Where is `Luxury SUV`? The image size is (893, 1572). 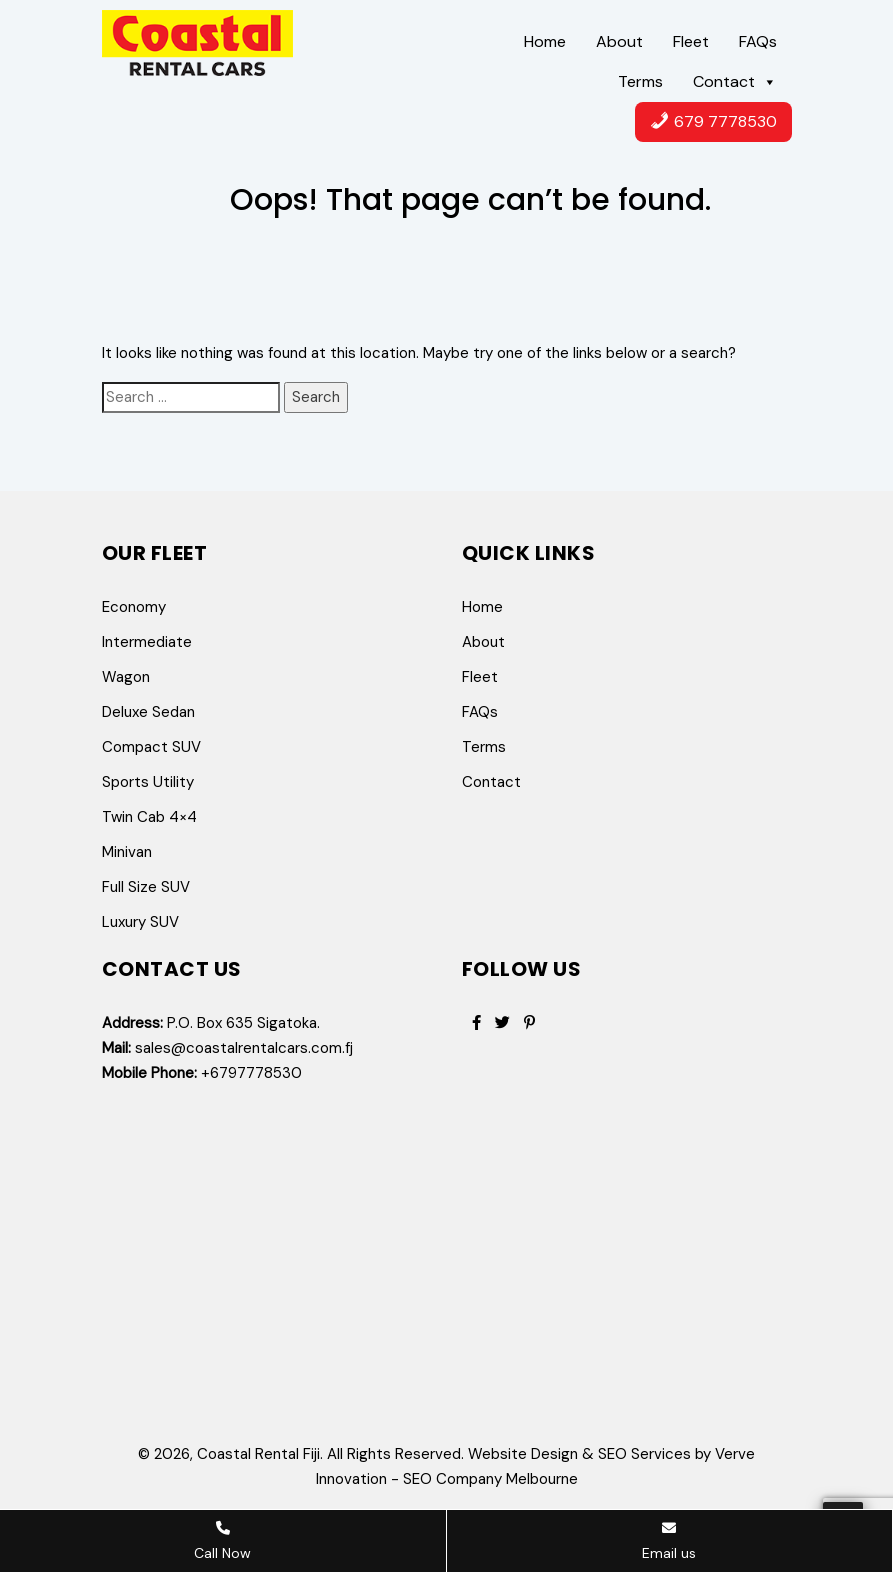 Luxury SUV is located at coordinates (140, 922).